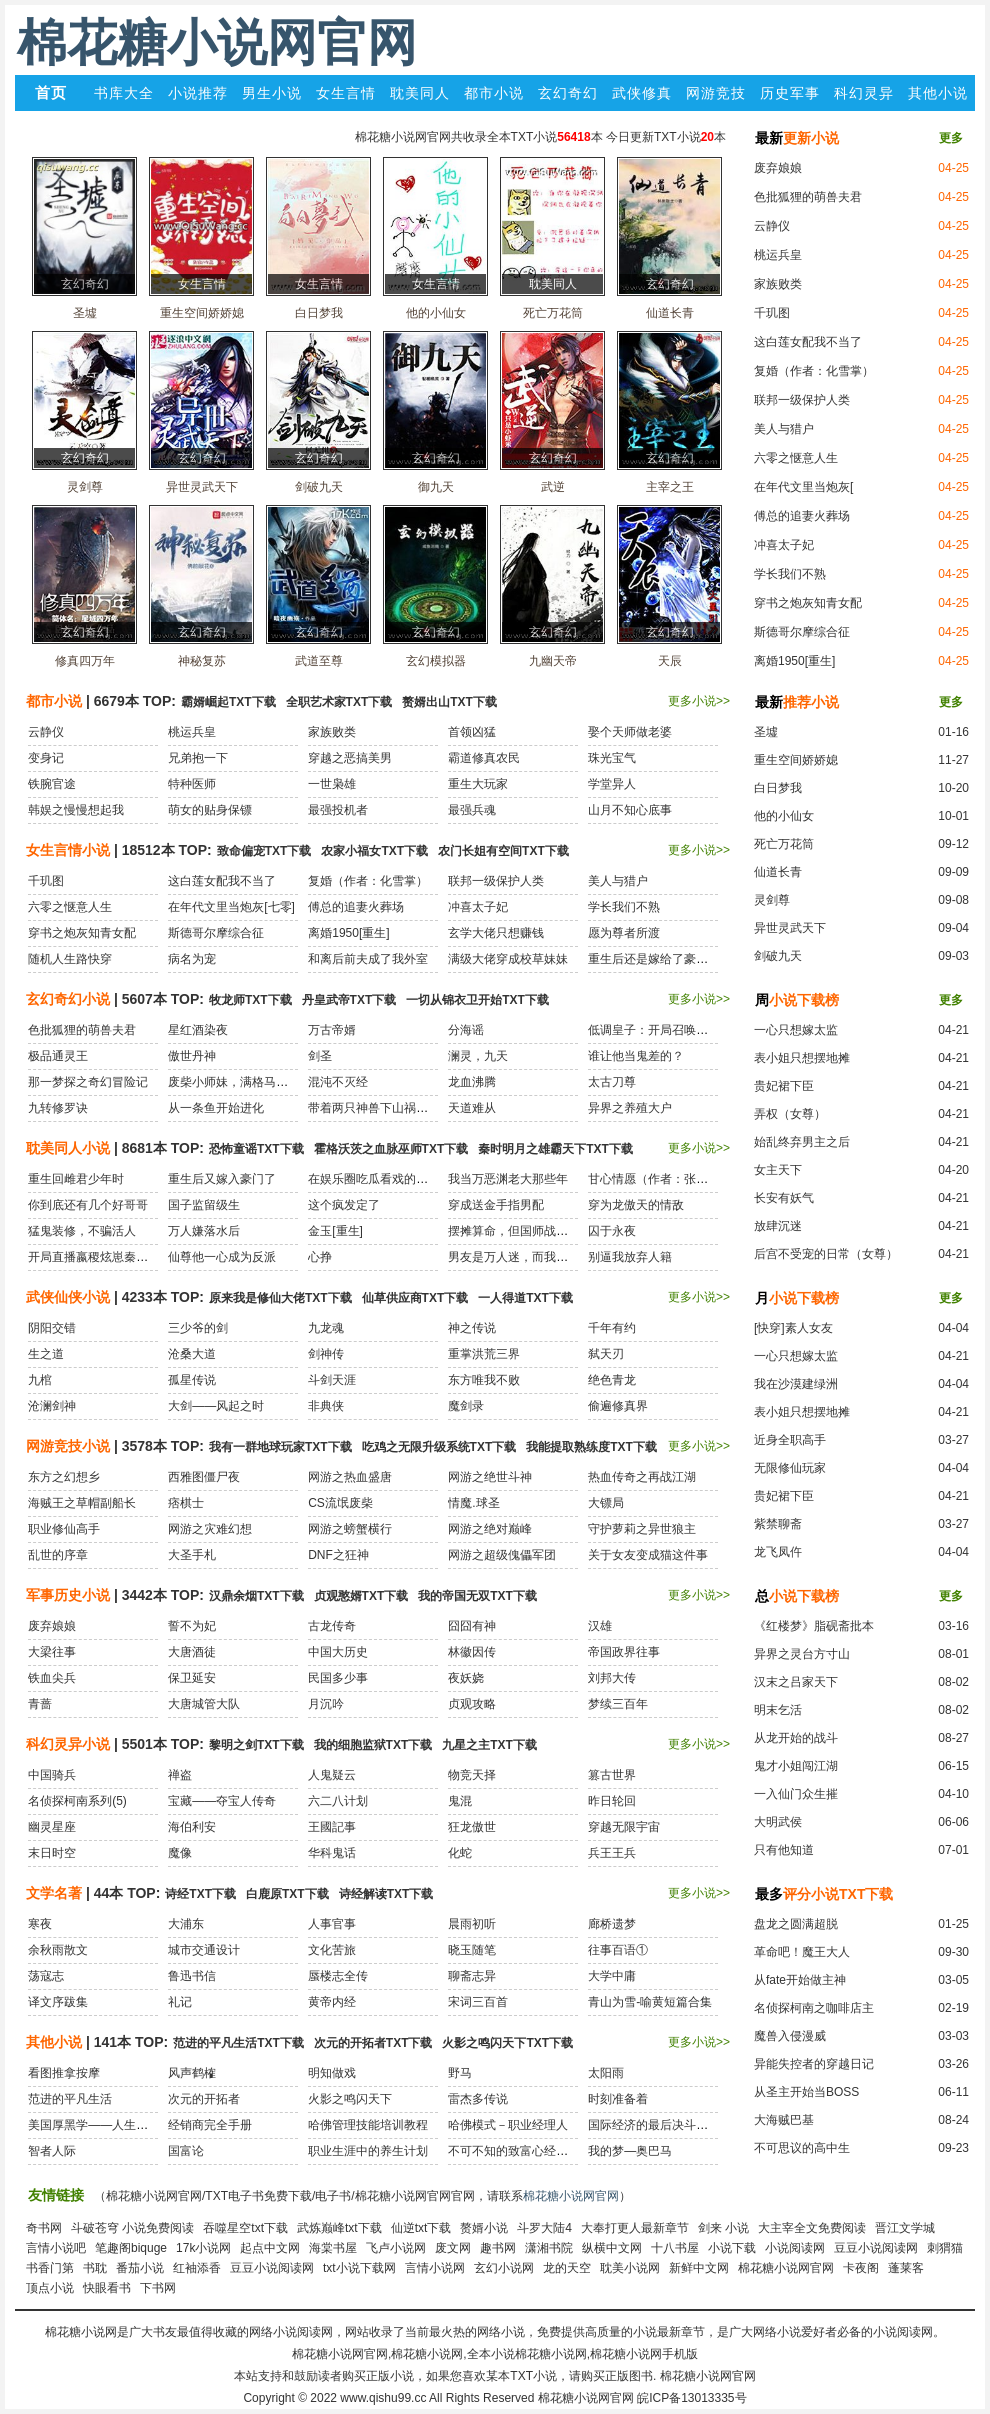 The image size is (990, 2414). Describe the element at coordinates (340, 1503) in the screenshot. I see `CS流氓废柴` at that location.